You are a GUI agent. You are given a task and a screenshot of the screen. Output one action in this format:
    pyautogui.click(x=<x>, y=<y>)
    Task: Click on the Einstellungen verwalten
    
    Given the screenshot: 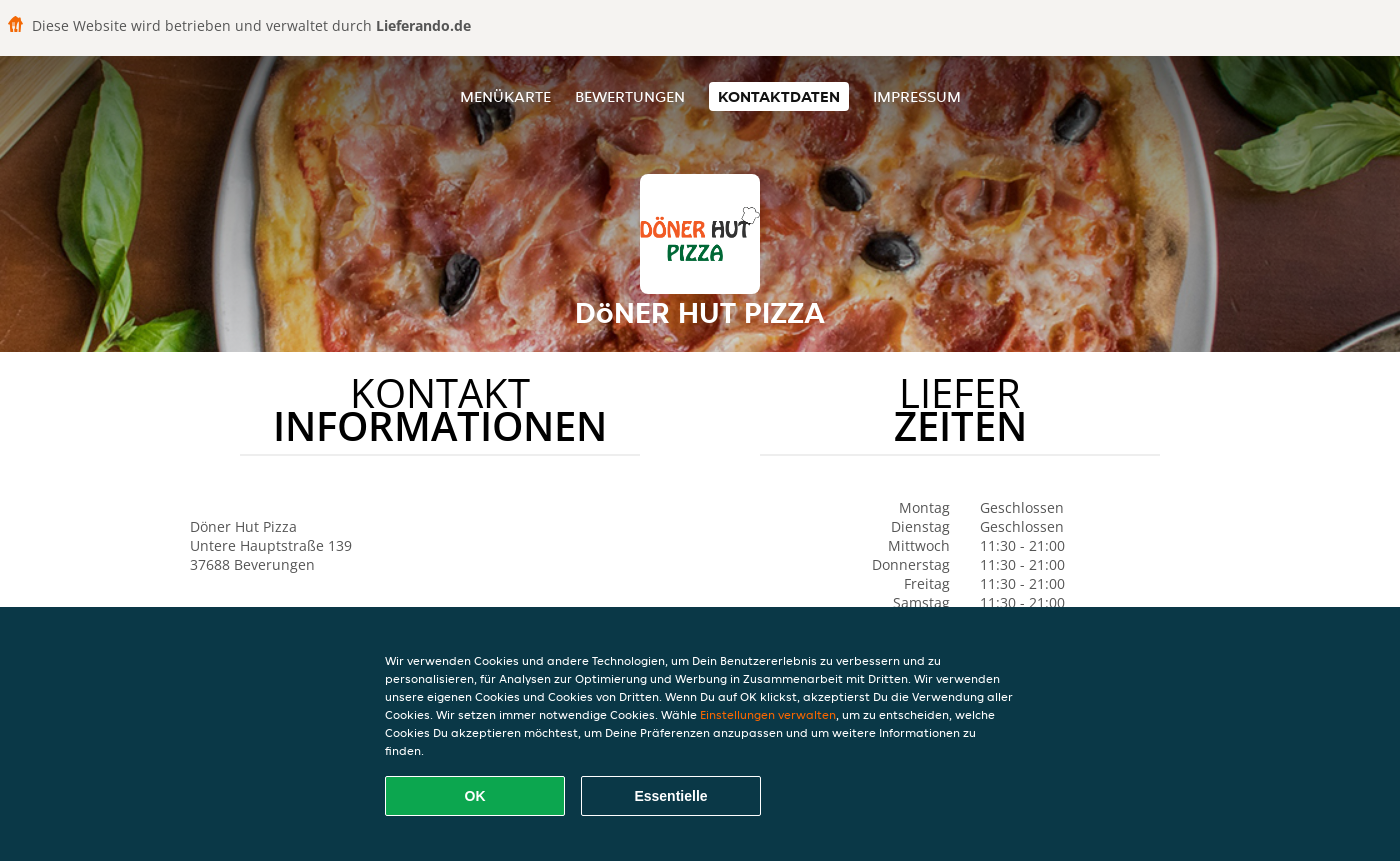 What is the action you would take?
    pyautogui.click(x=768, y=714)
    